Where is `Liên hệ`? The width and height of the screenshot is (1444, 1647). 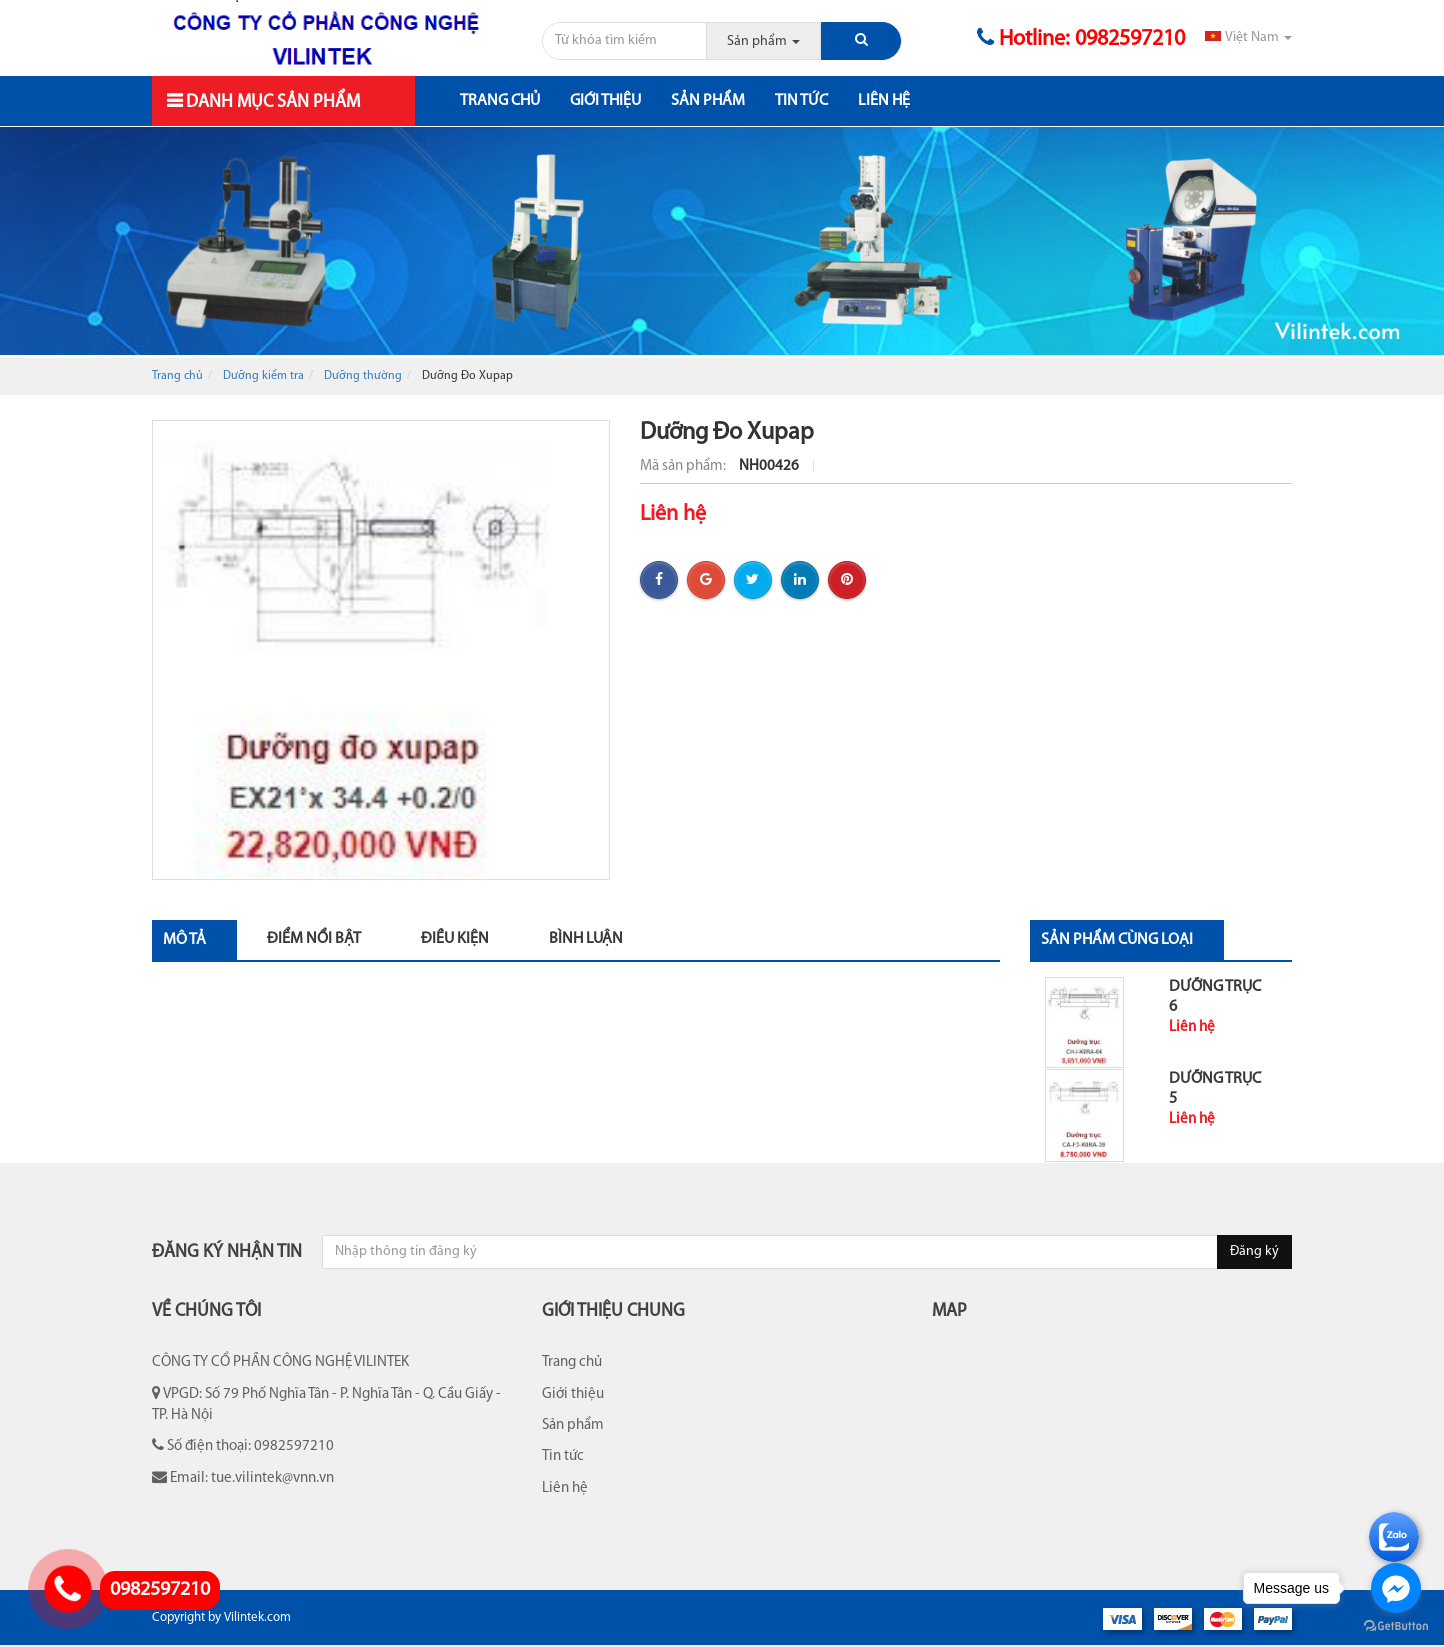 Liên hệ is located at coordinates (884, 101).